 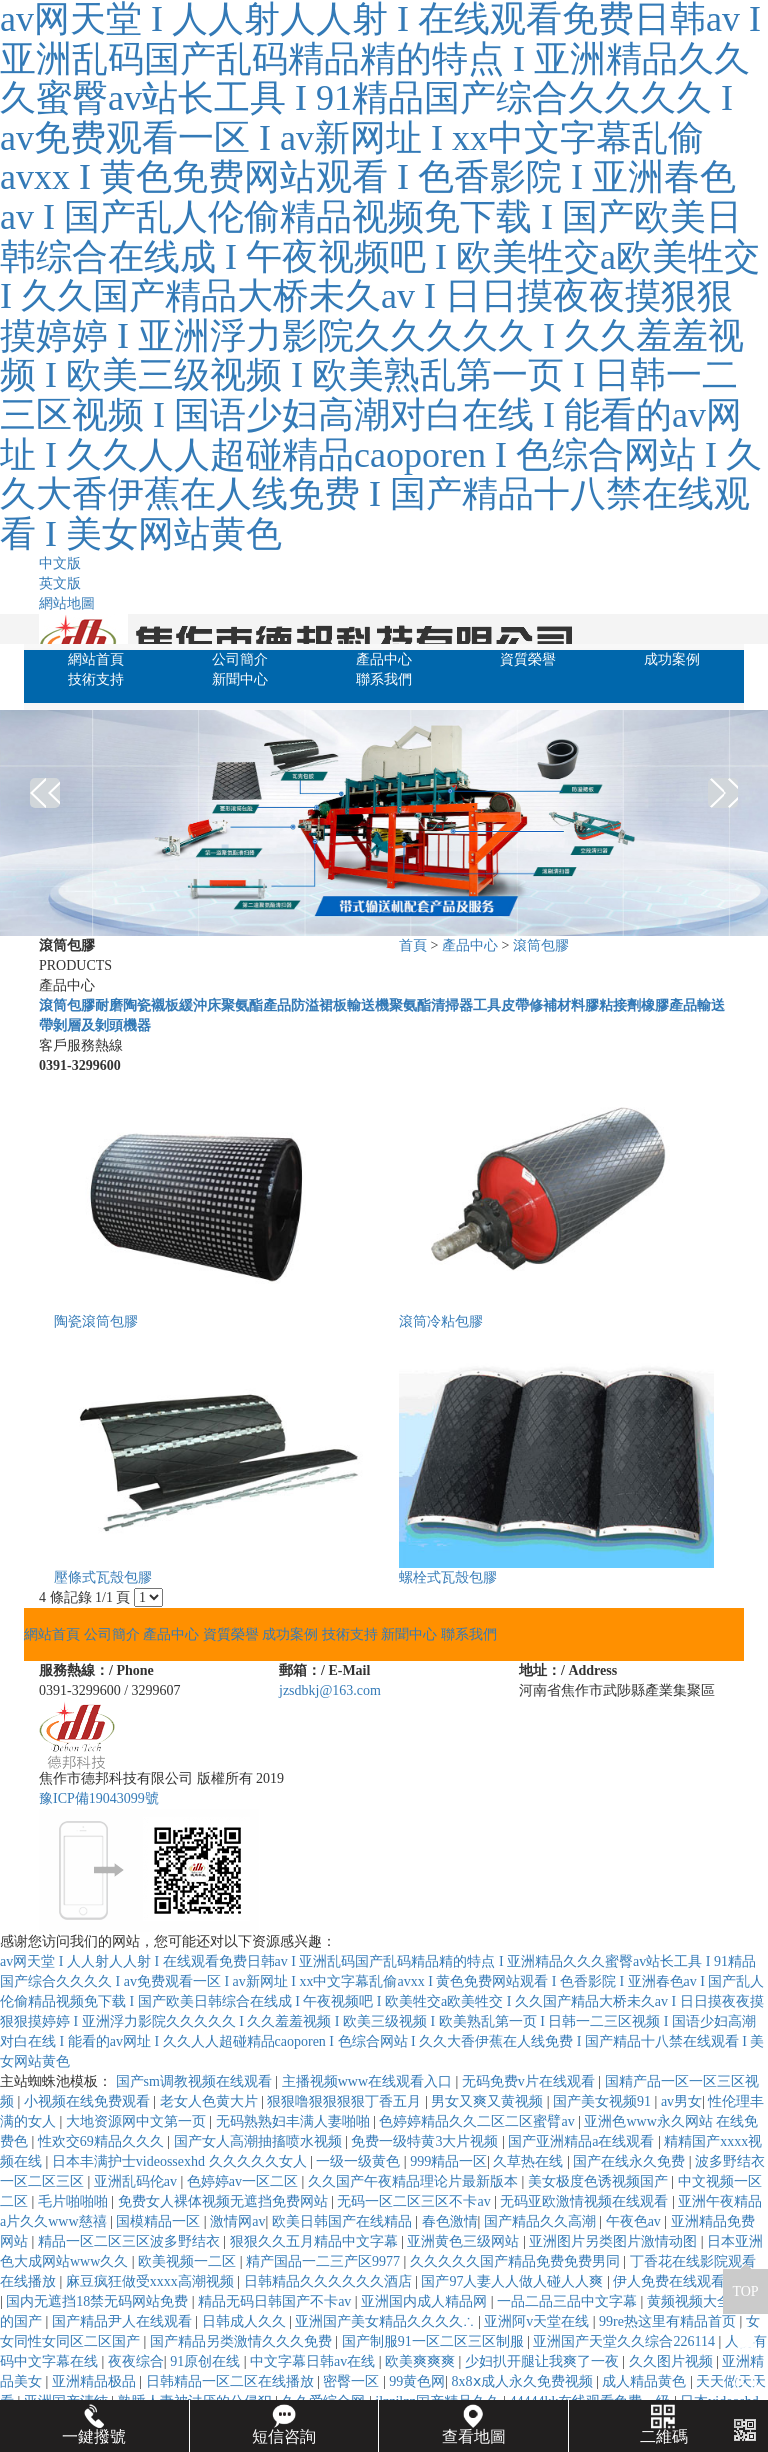 I want to click on 伊人免费在线观看高清版, so click(x=690, y=2281).